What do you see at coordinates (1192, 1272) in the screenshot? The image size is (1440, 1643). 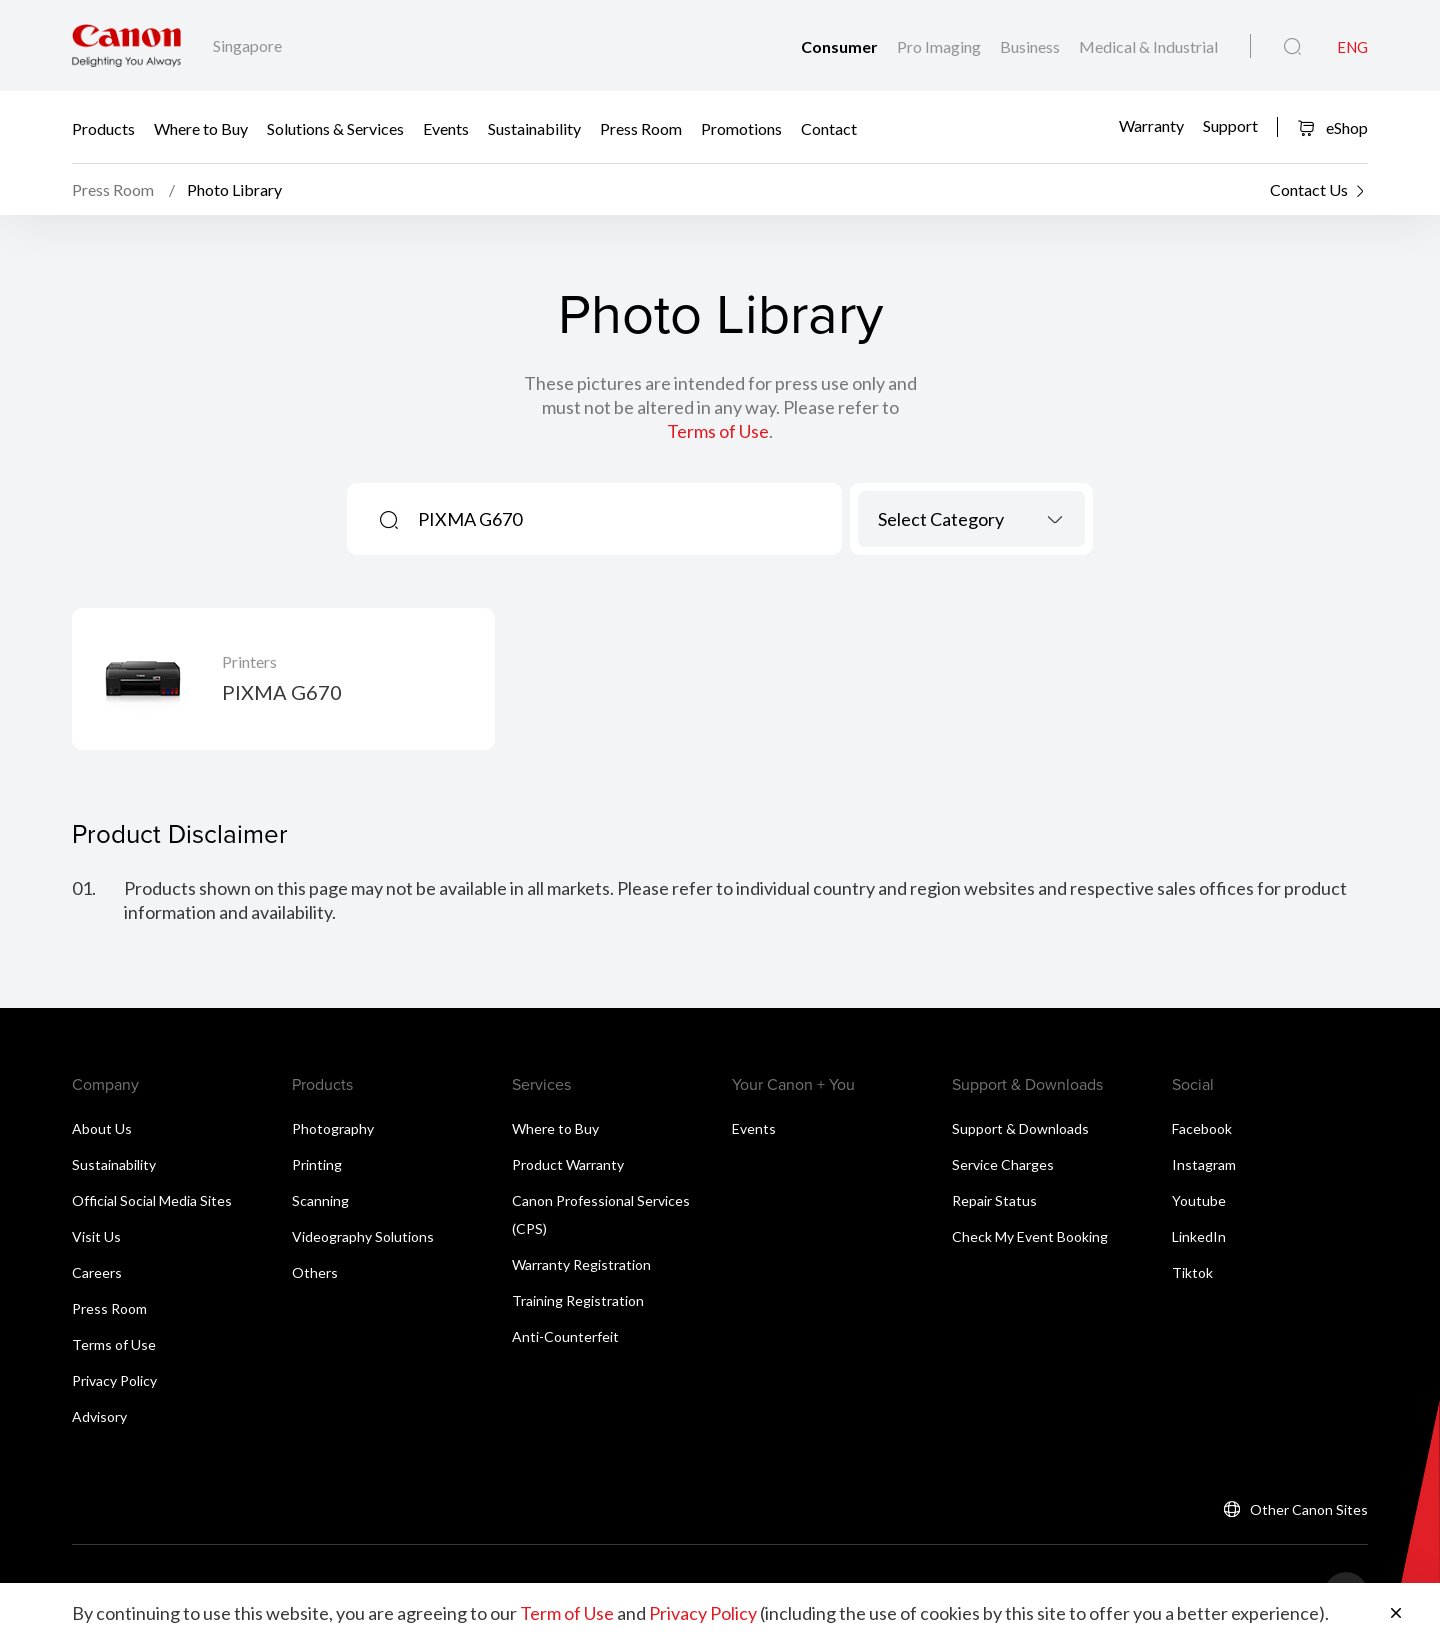 I see `Tiktok` at bounding box center [1192, 1272].